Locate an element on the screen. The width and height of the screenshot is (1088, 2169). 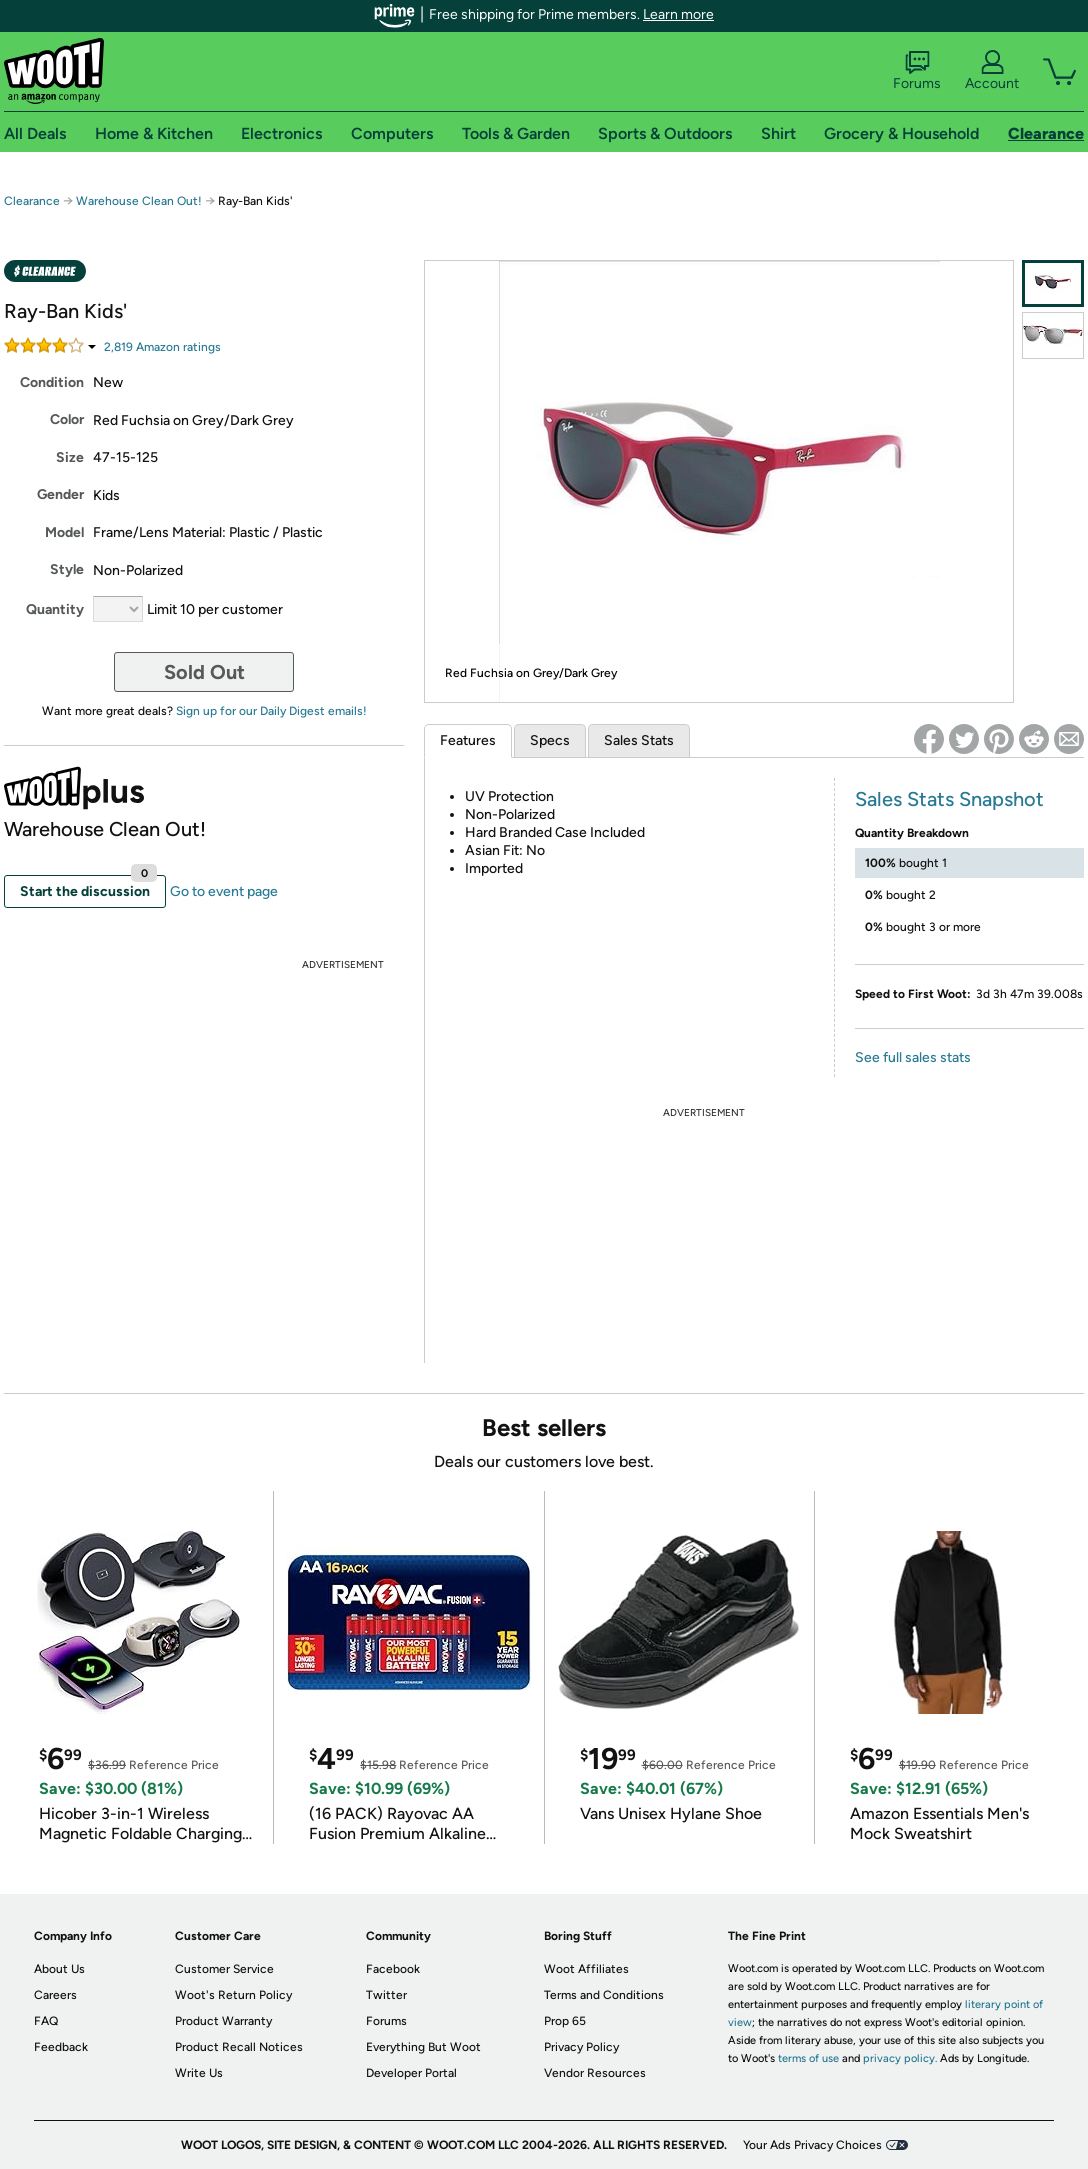
Woot's Return Policy is located at coordinates (233, 1995).